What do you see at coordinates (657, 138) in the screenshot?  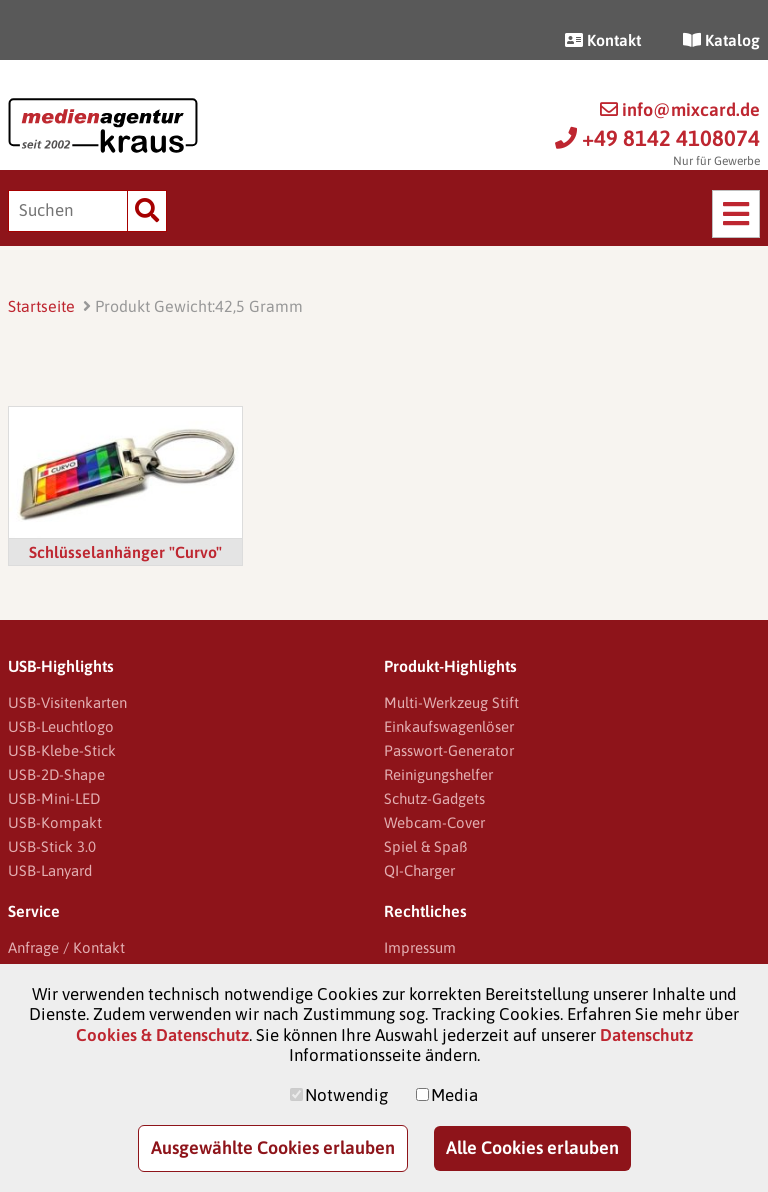 I see `+49 8142 4108074` at bounding box center [657, 138].